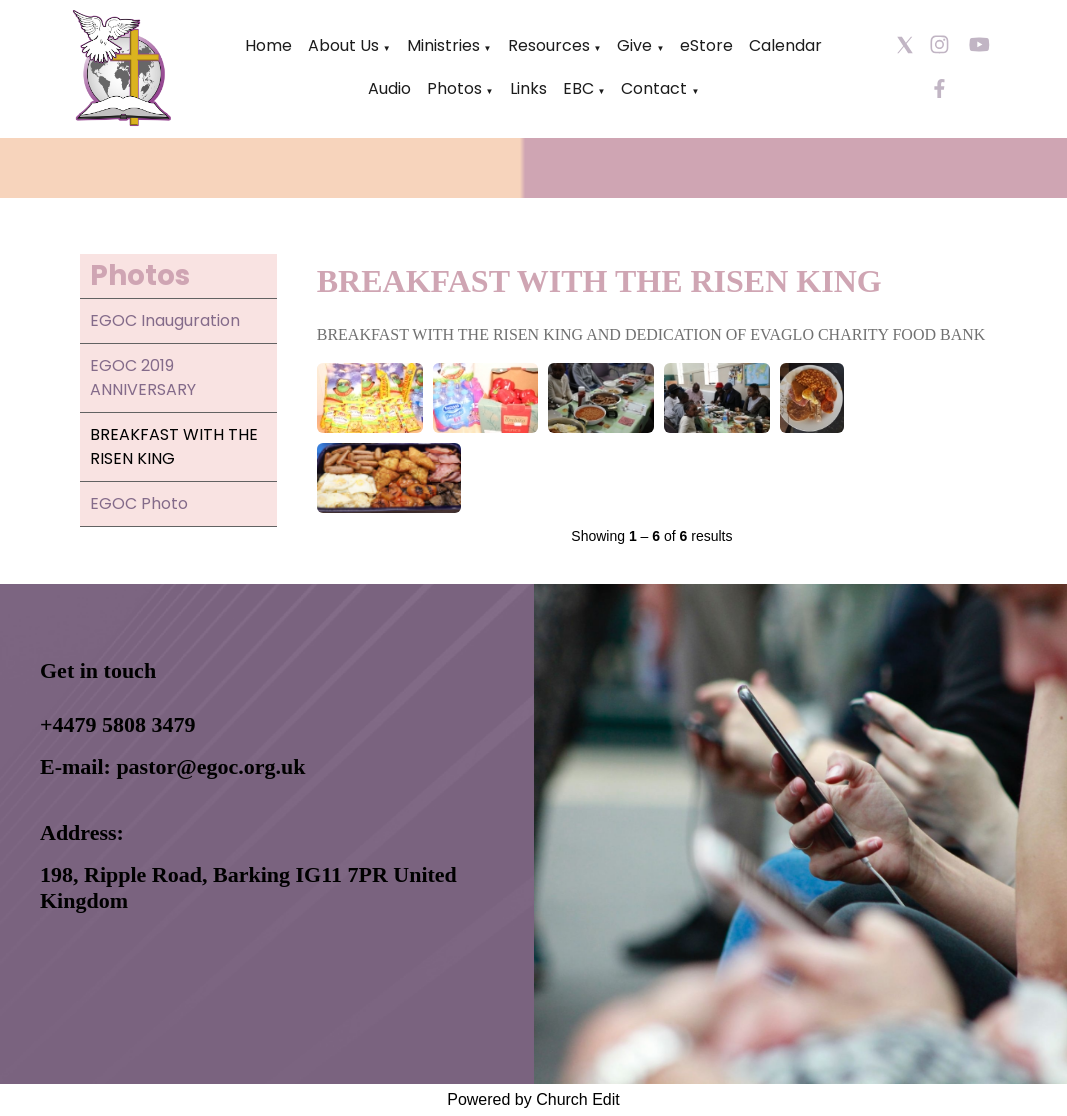  What do you see at coordinates (549, 45) in the screenshot?
I see `Resources` at bounding box center [549, 45].